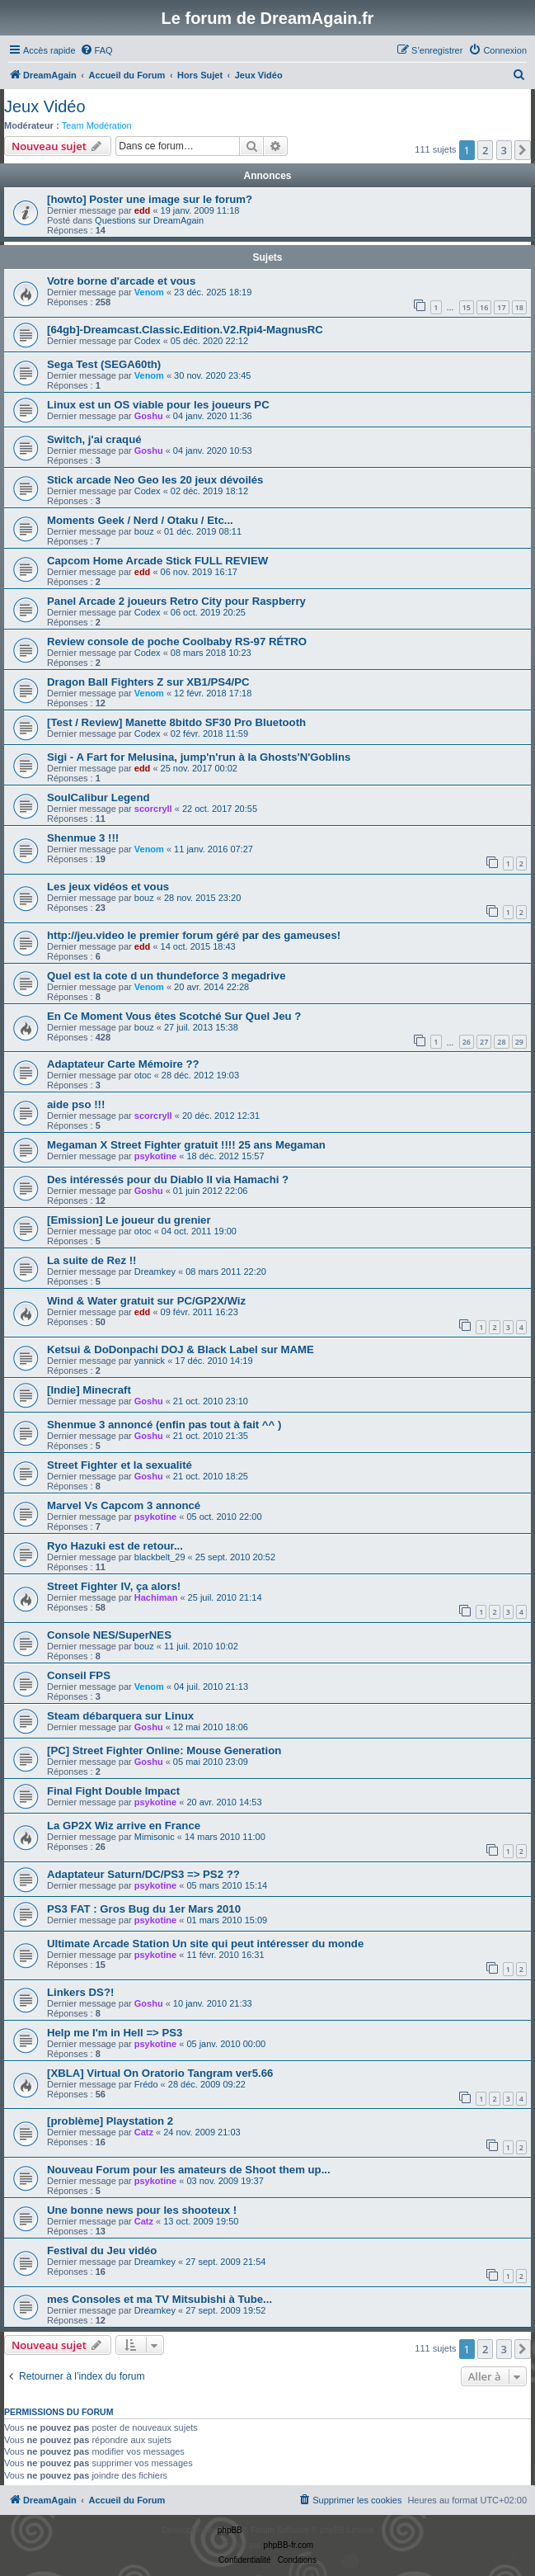 The width and height of the screenshot is (535, 2576). Describe the element at coordinates (501, 1041) in the screenshot. I see `28` at that location.